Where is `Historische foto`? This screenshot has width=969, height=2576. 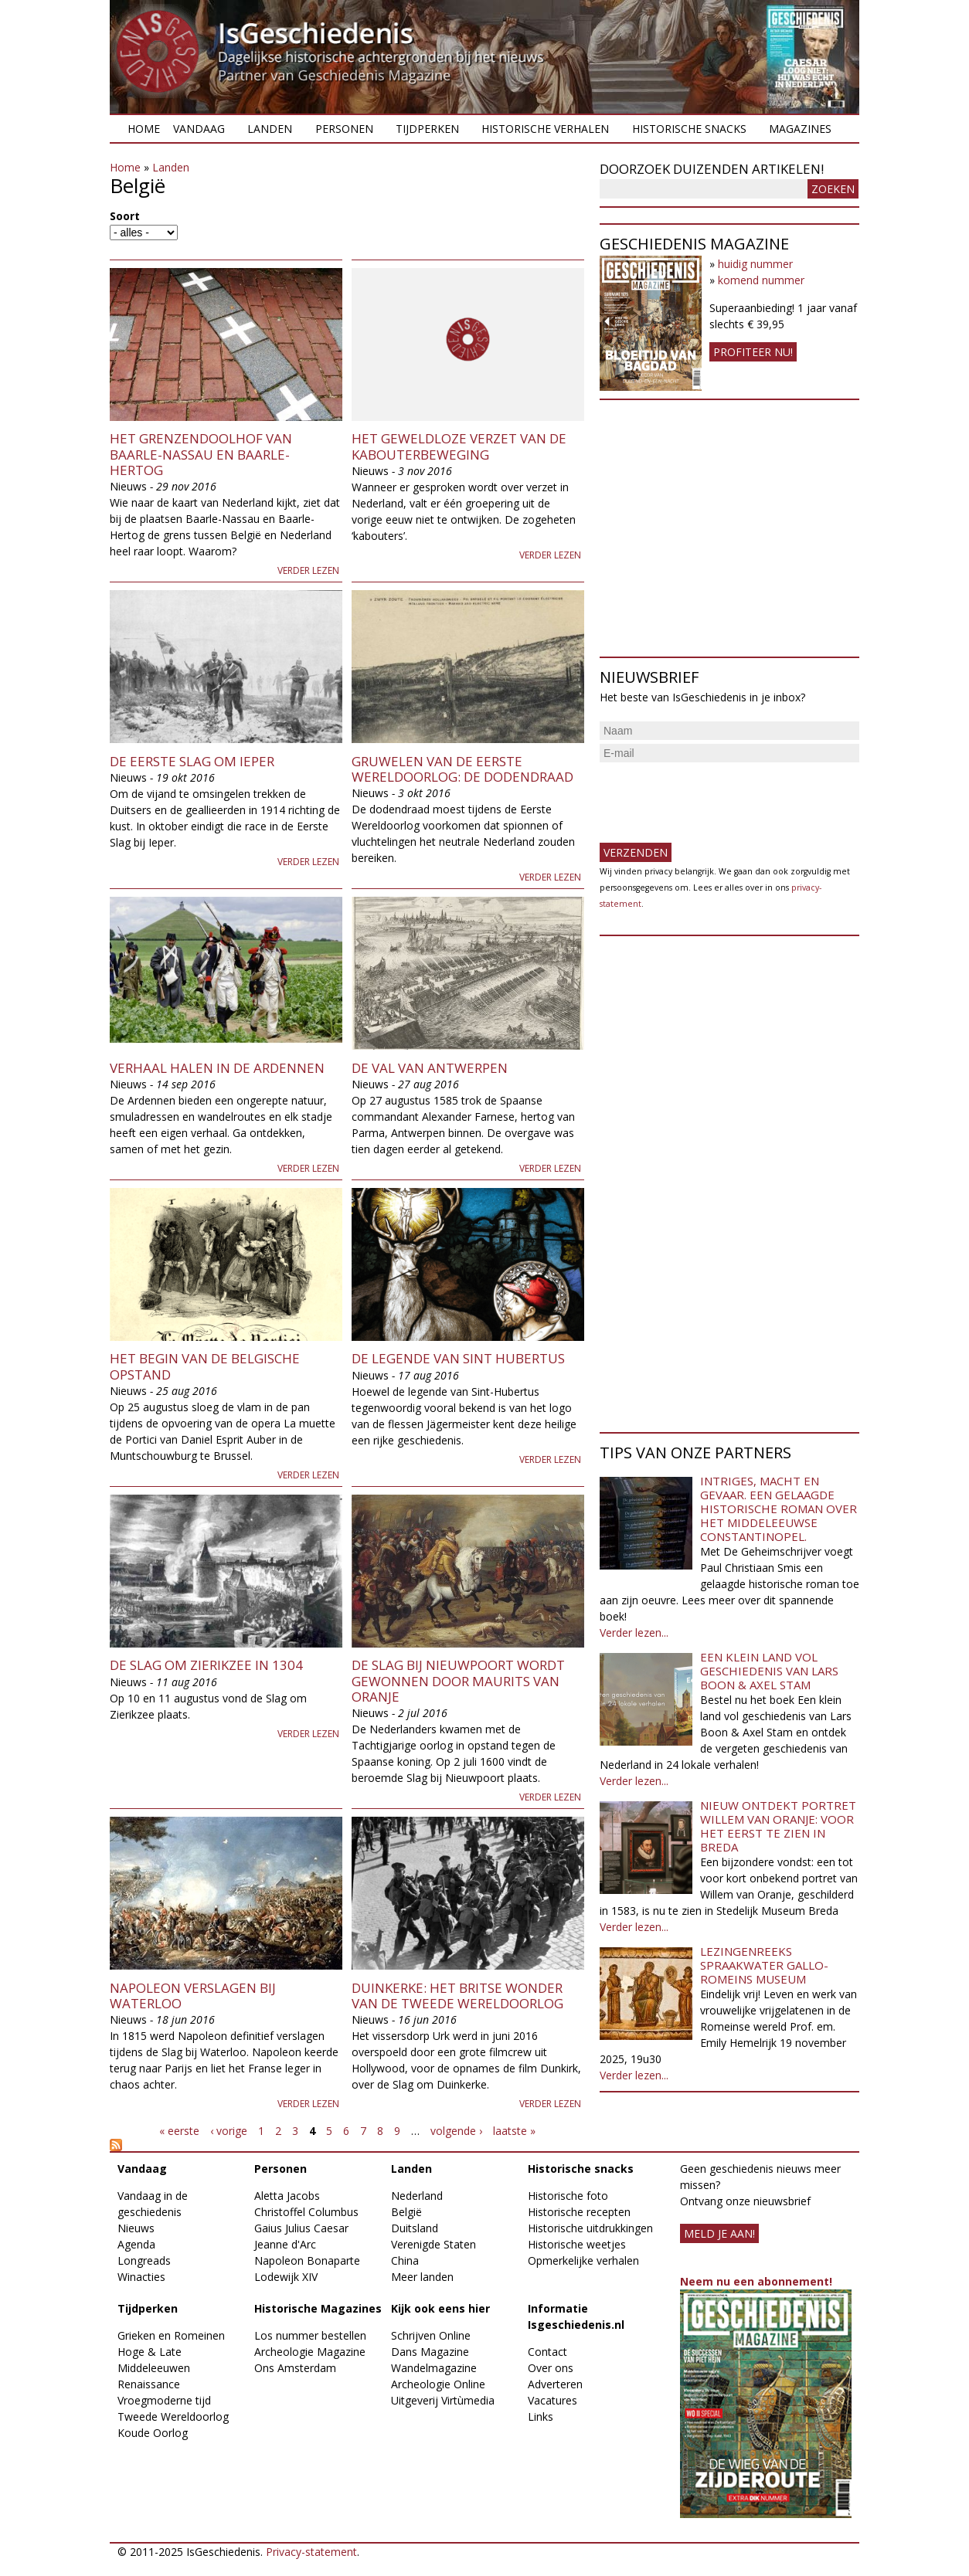
Historische foto is located at coordinates (568, 2195).